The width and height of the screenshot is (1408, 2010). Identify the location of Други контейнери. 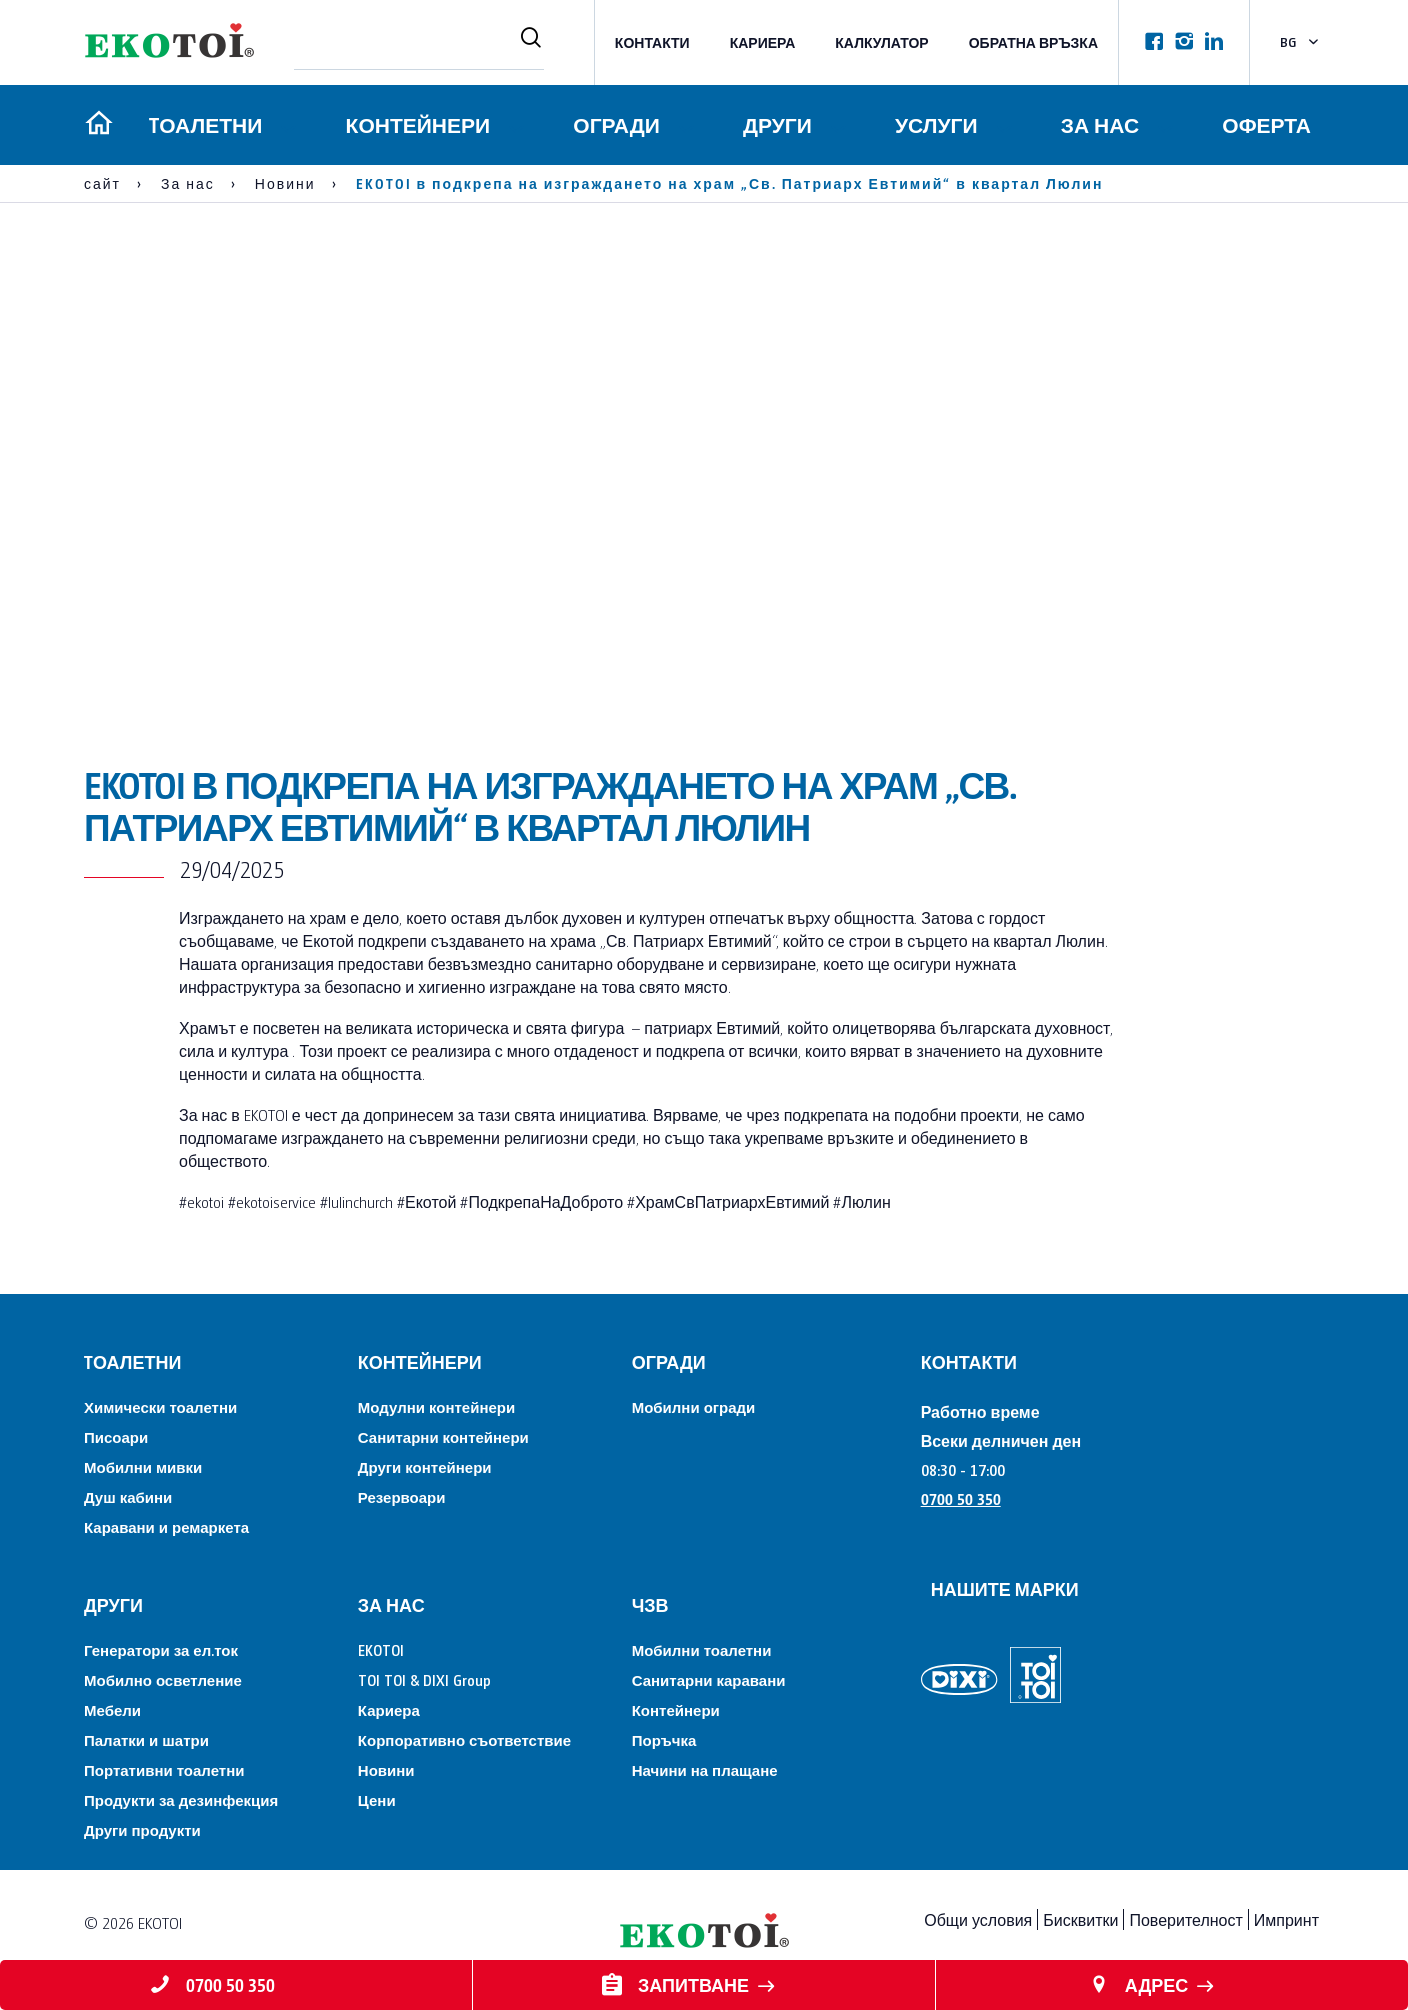
(425, 1466).